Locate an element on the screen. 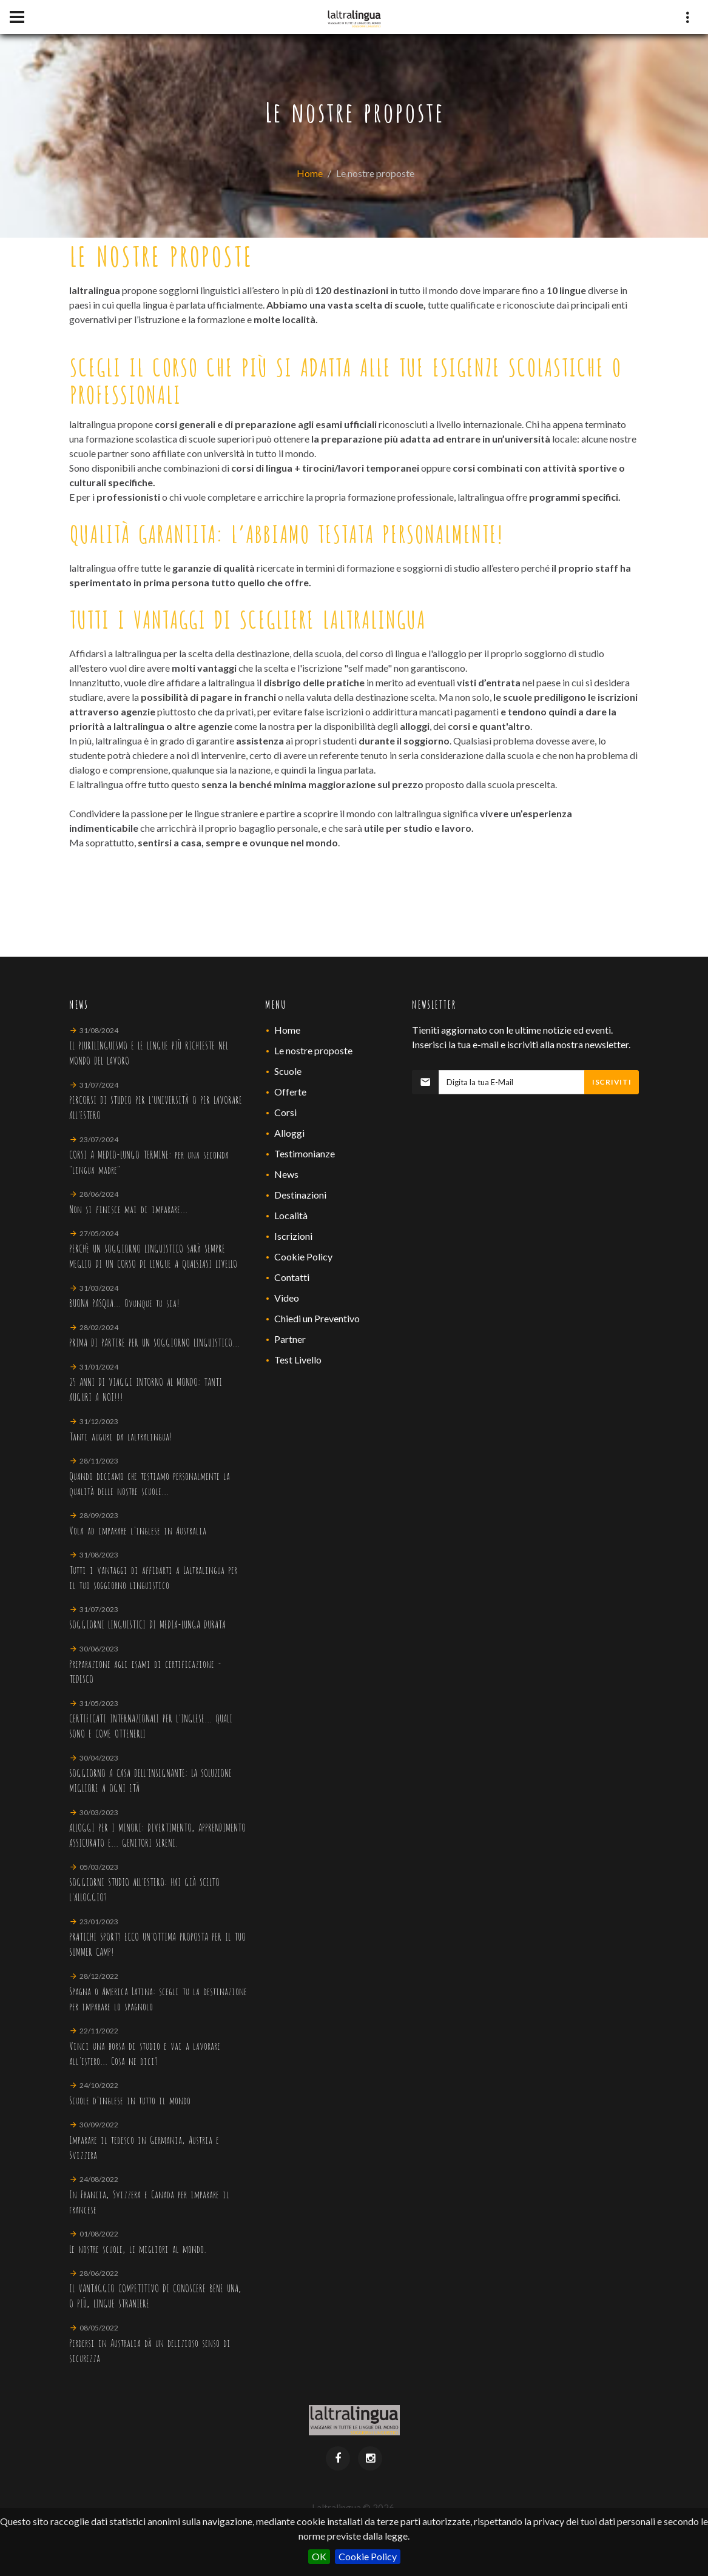 The width and height of the screenshot is (708, 2576). Iscrizioni is located at coordinates (293, 1236).